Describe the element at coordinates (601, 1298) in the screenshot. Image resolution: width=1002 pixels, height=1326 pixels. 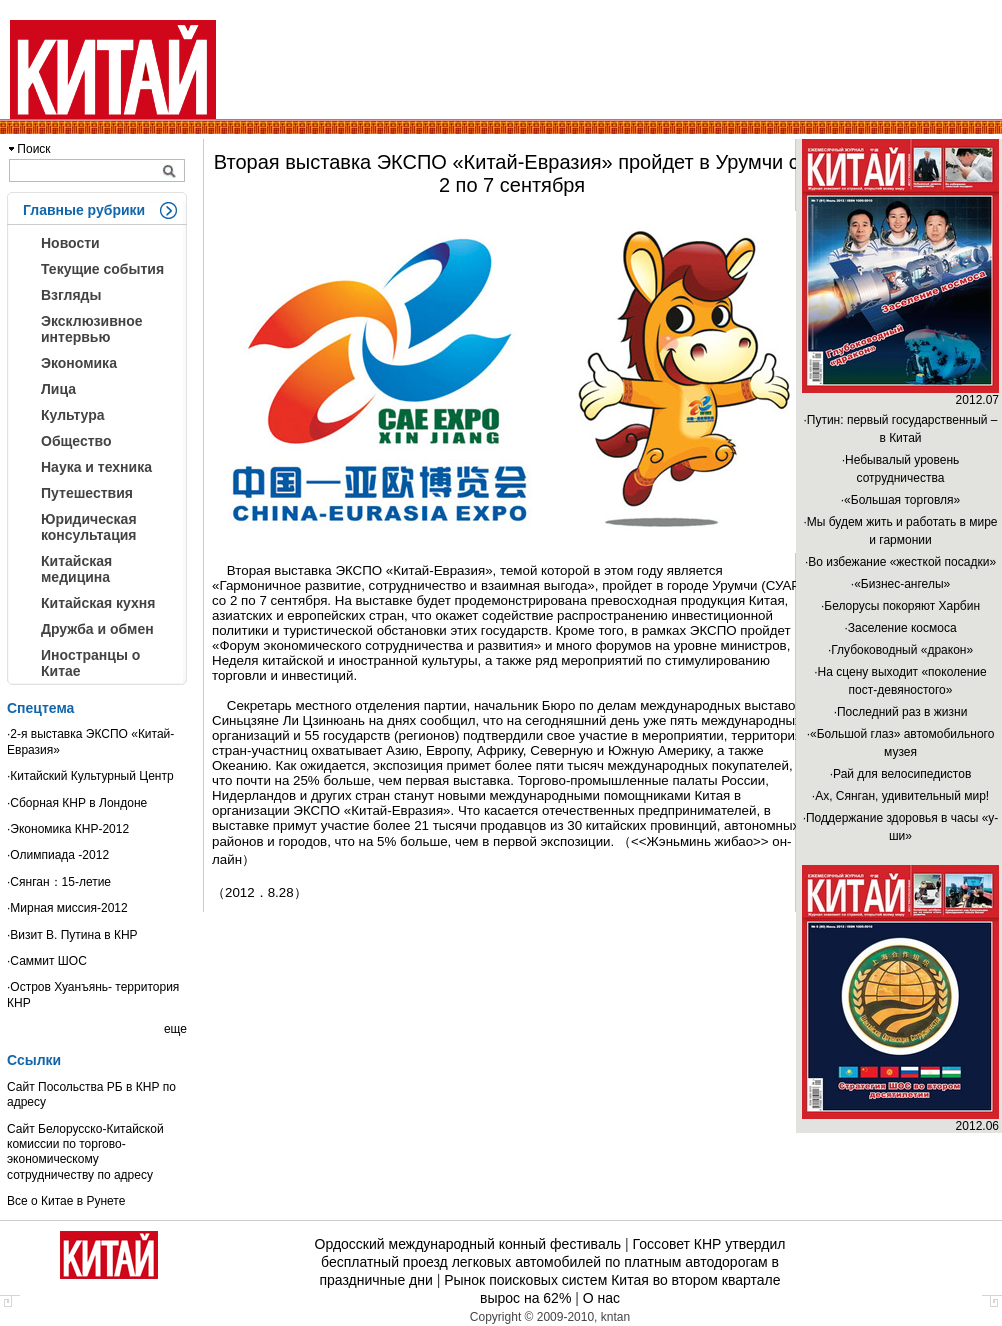
I see `О нас` at that location.